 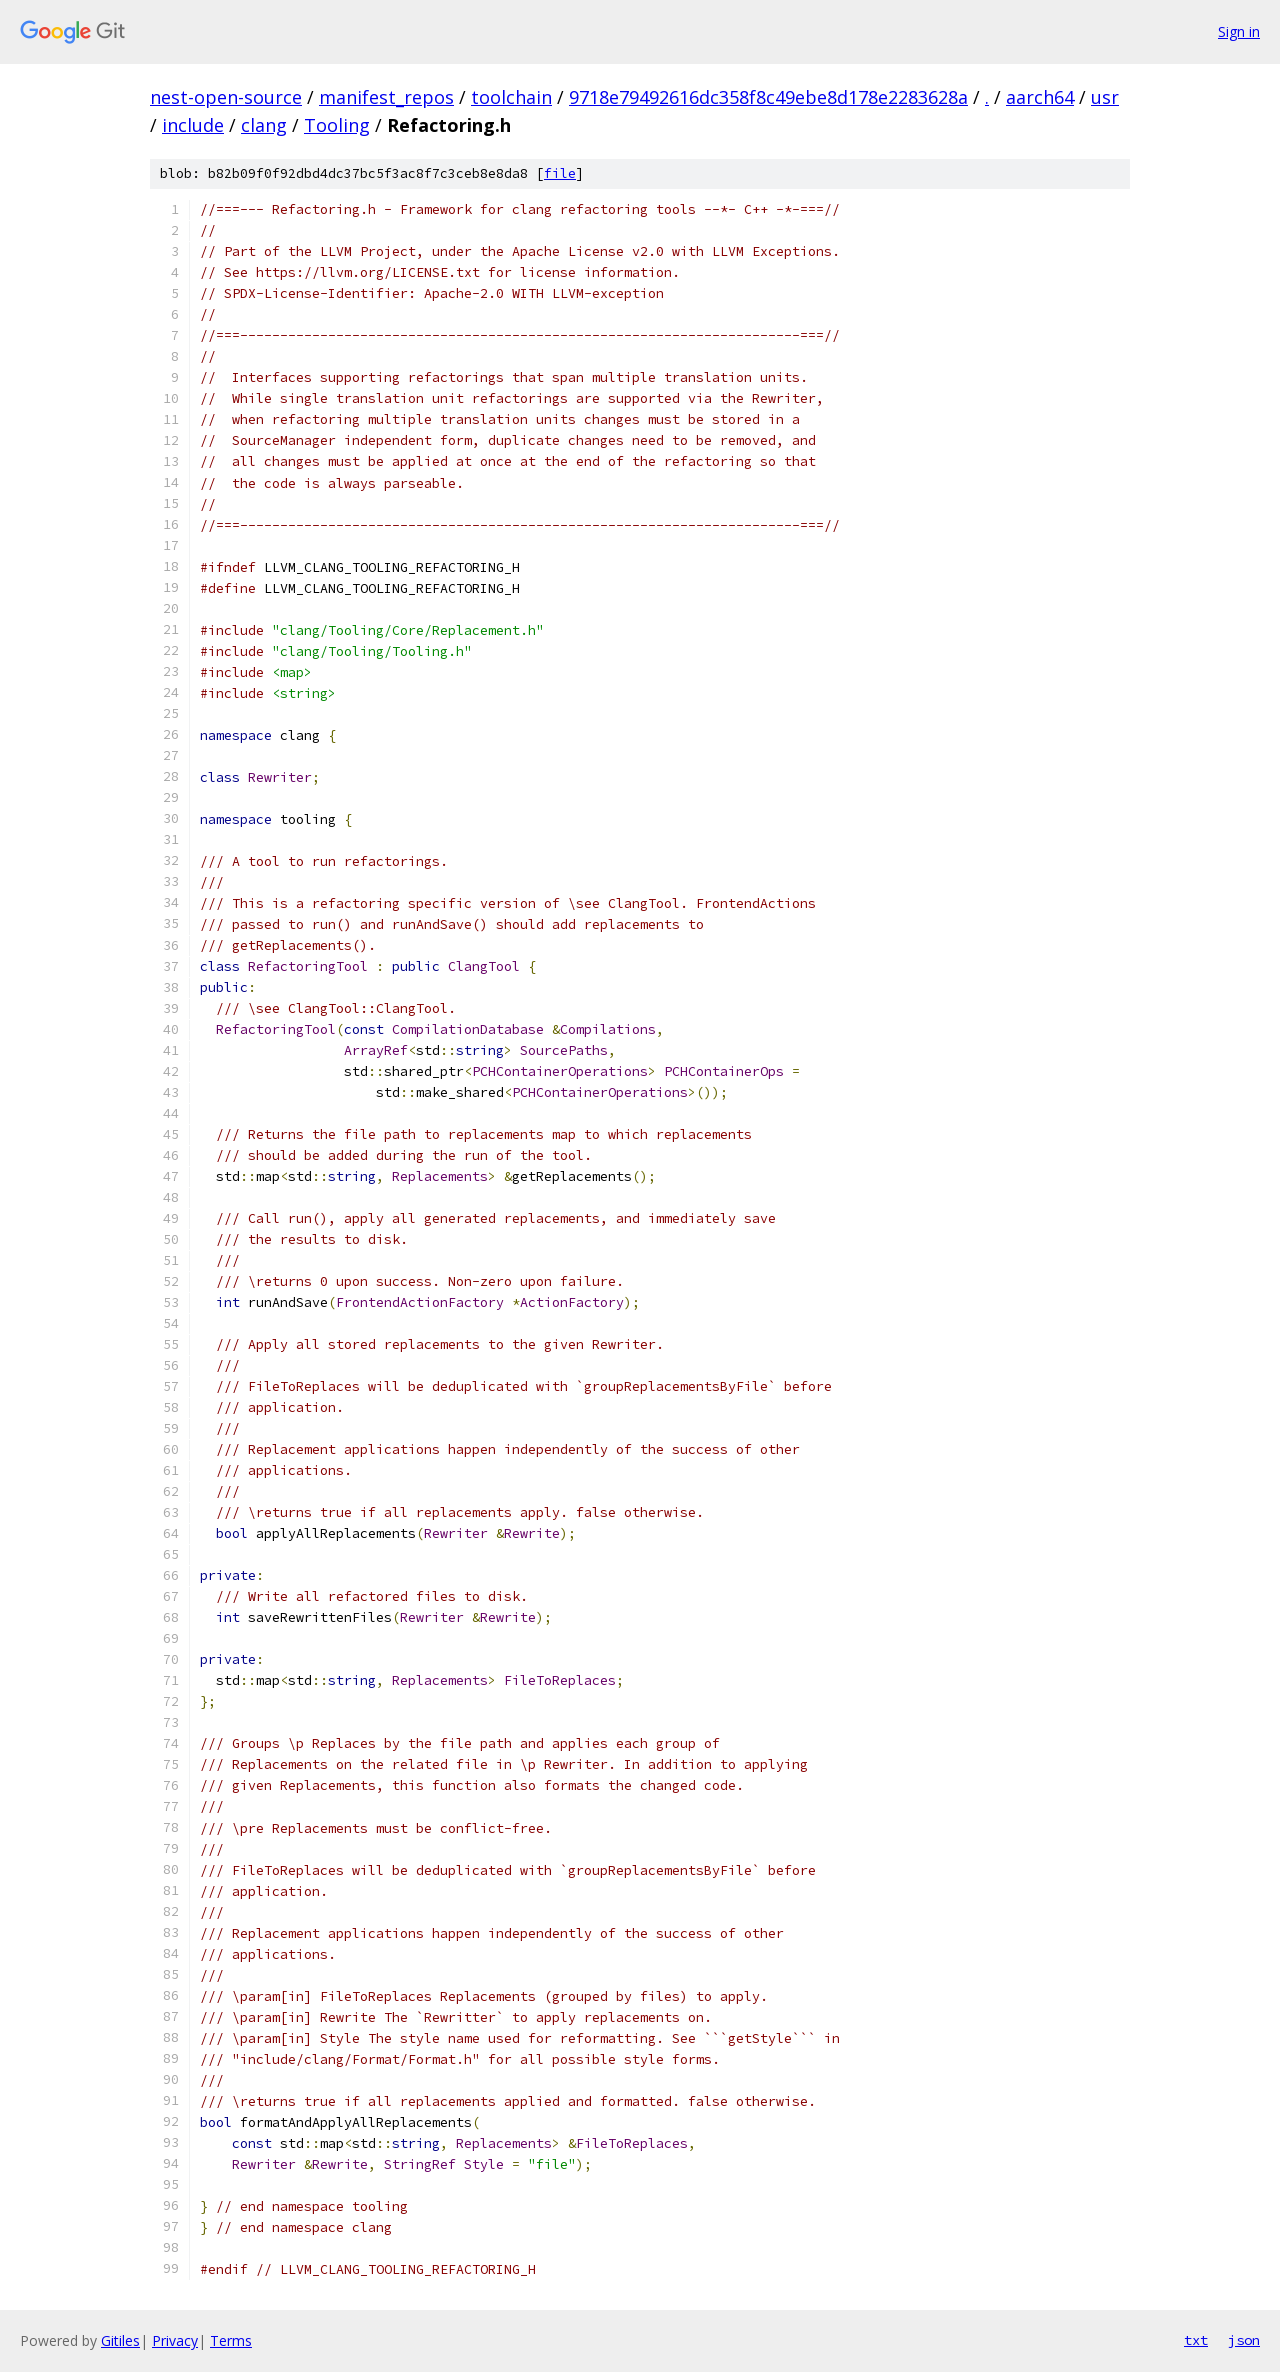 What do you see at coordinates (1196, 2340) in the screenshot?
I see `txt` at bounding box center [1196, 2340].